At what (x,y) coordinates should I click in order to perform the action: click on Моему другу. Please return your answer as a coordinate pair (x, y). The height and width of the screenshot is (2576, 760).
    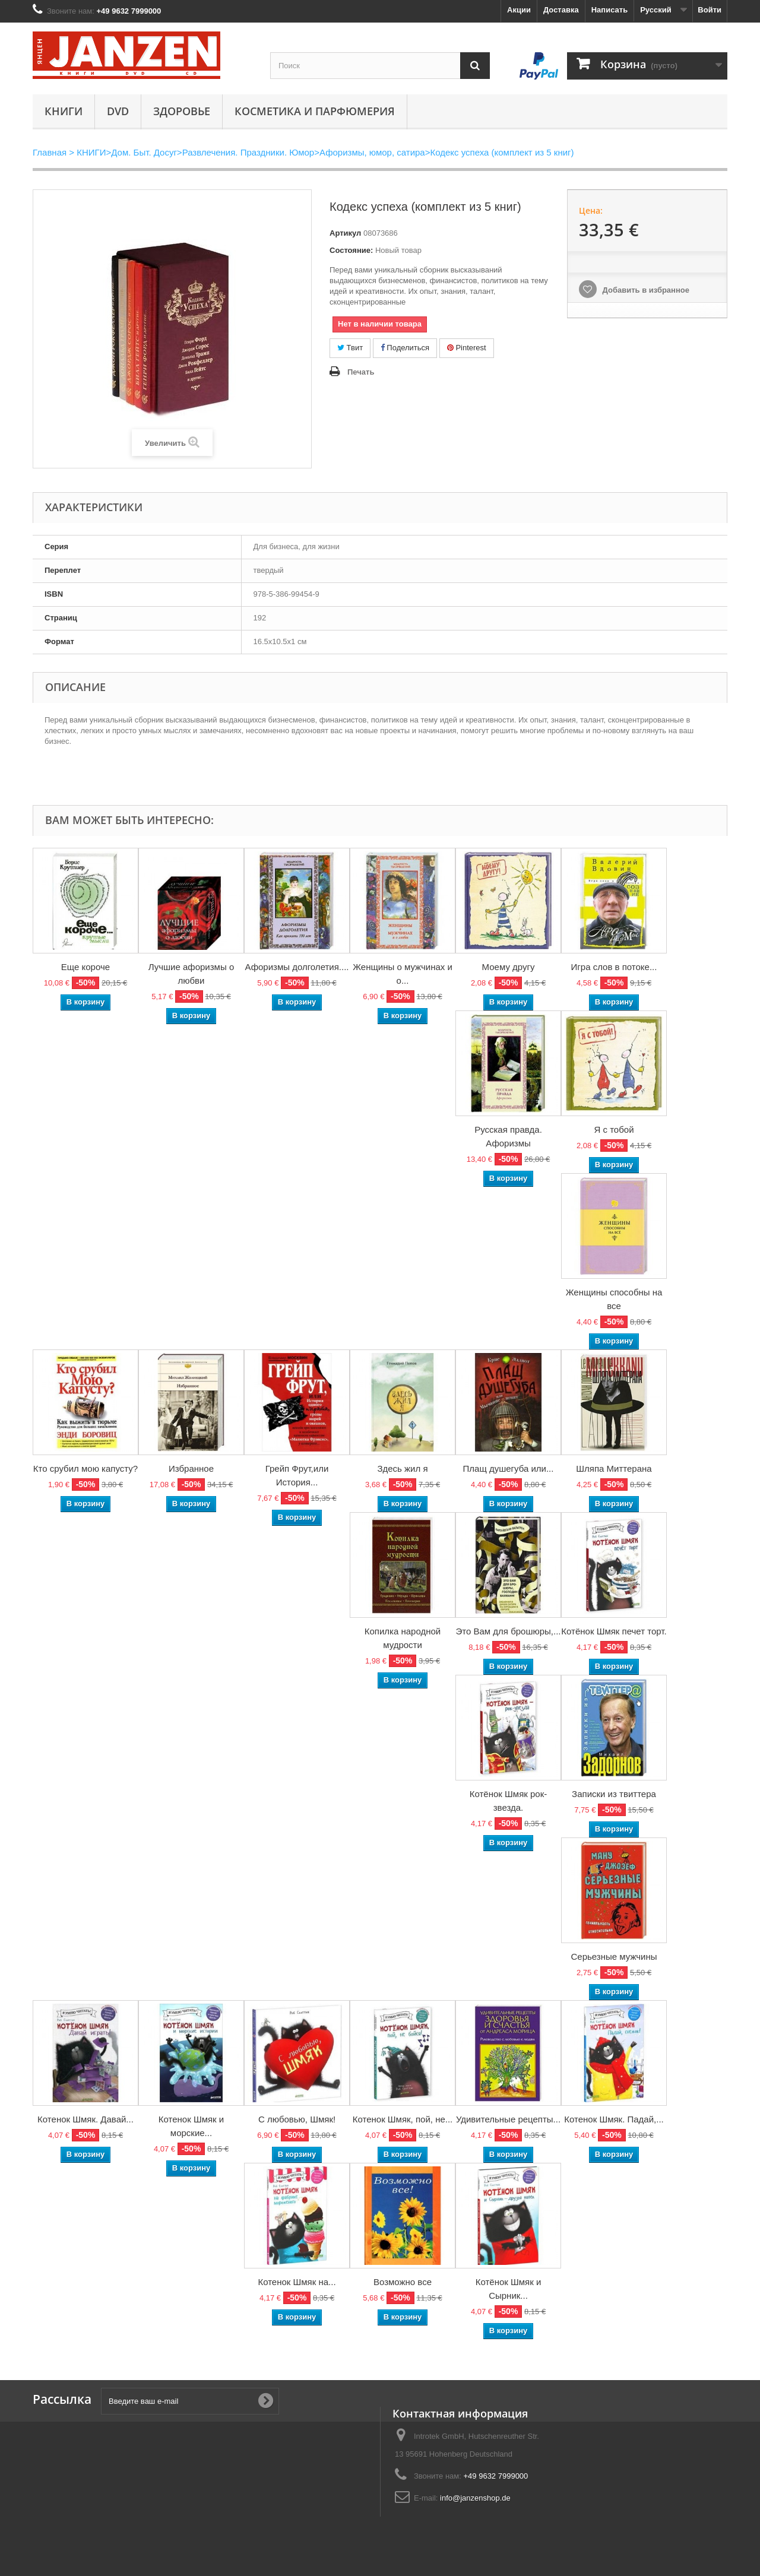
    Looking at the image, I should click on (508, 967).